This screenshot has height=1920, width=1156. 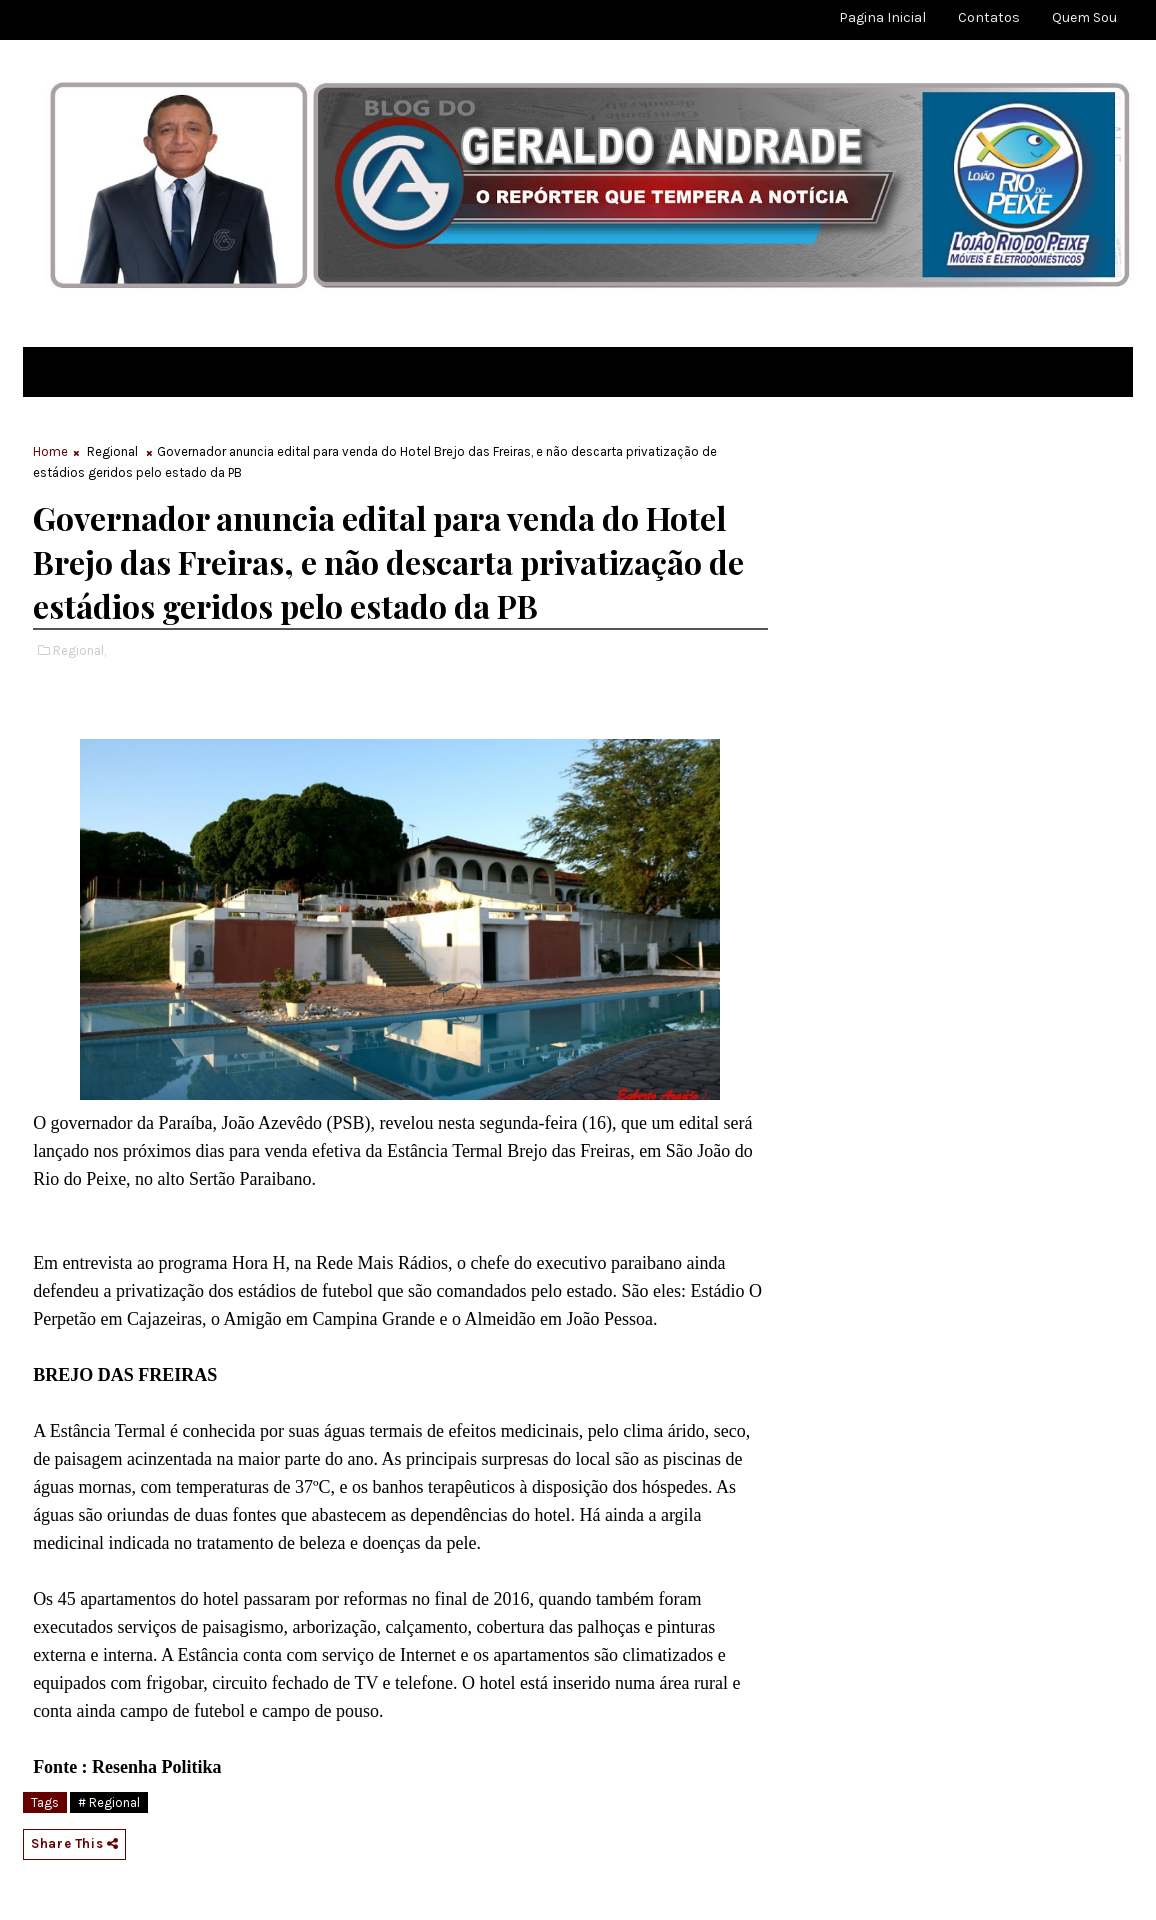 I want to click on Home, so click(x=50, y=451).